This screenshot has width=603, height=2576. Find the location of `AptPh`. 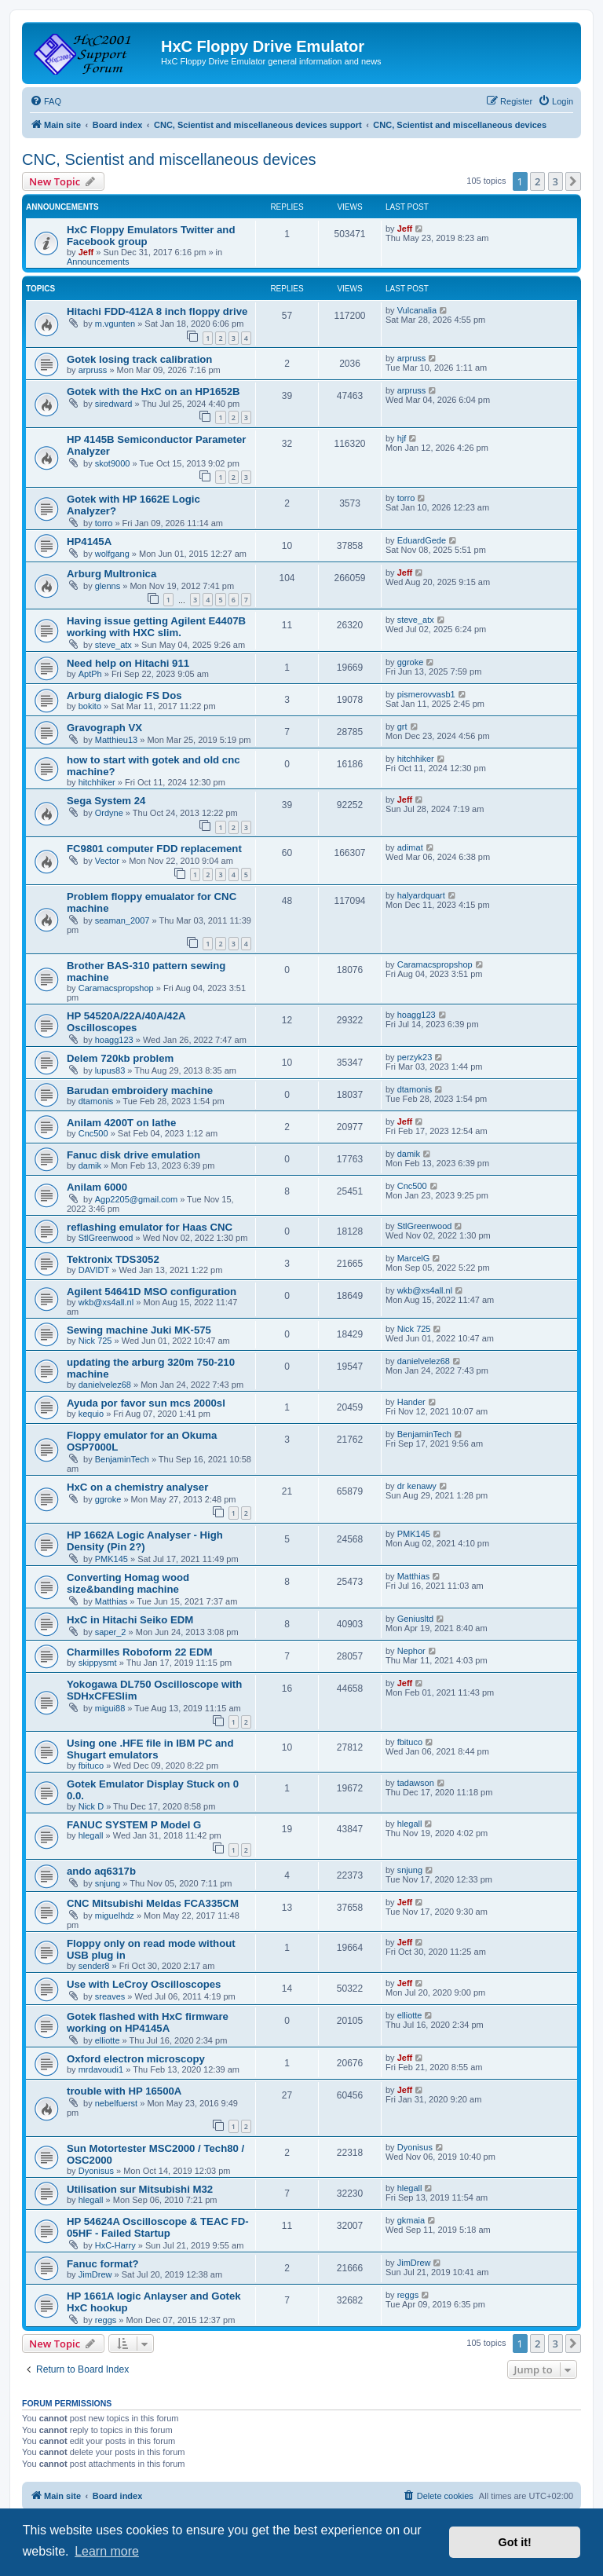

AptPh is located at coordinates (90, 674).